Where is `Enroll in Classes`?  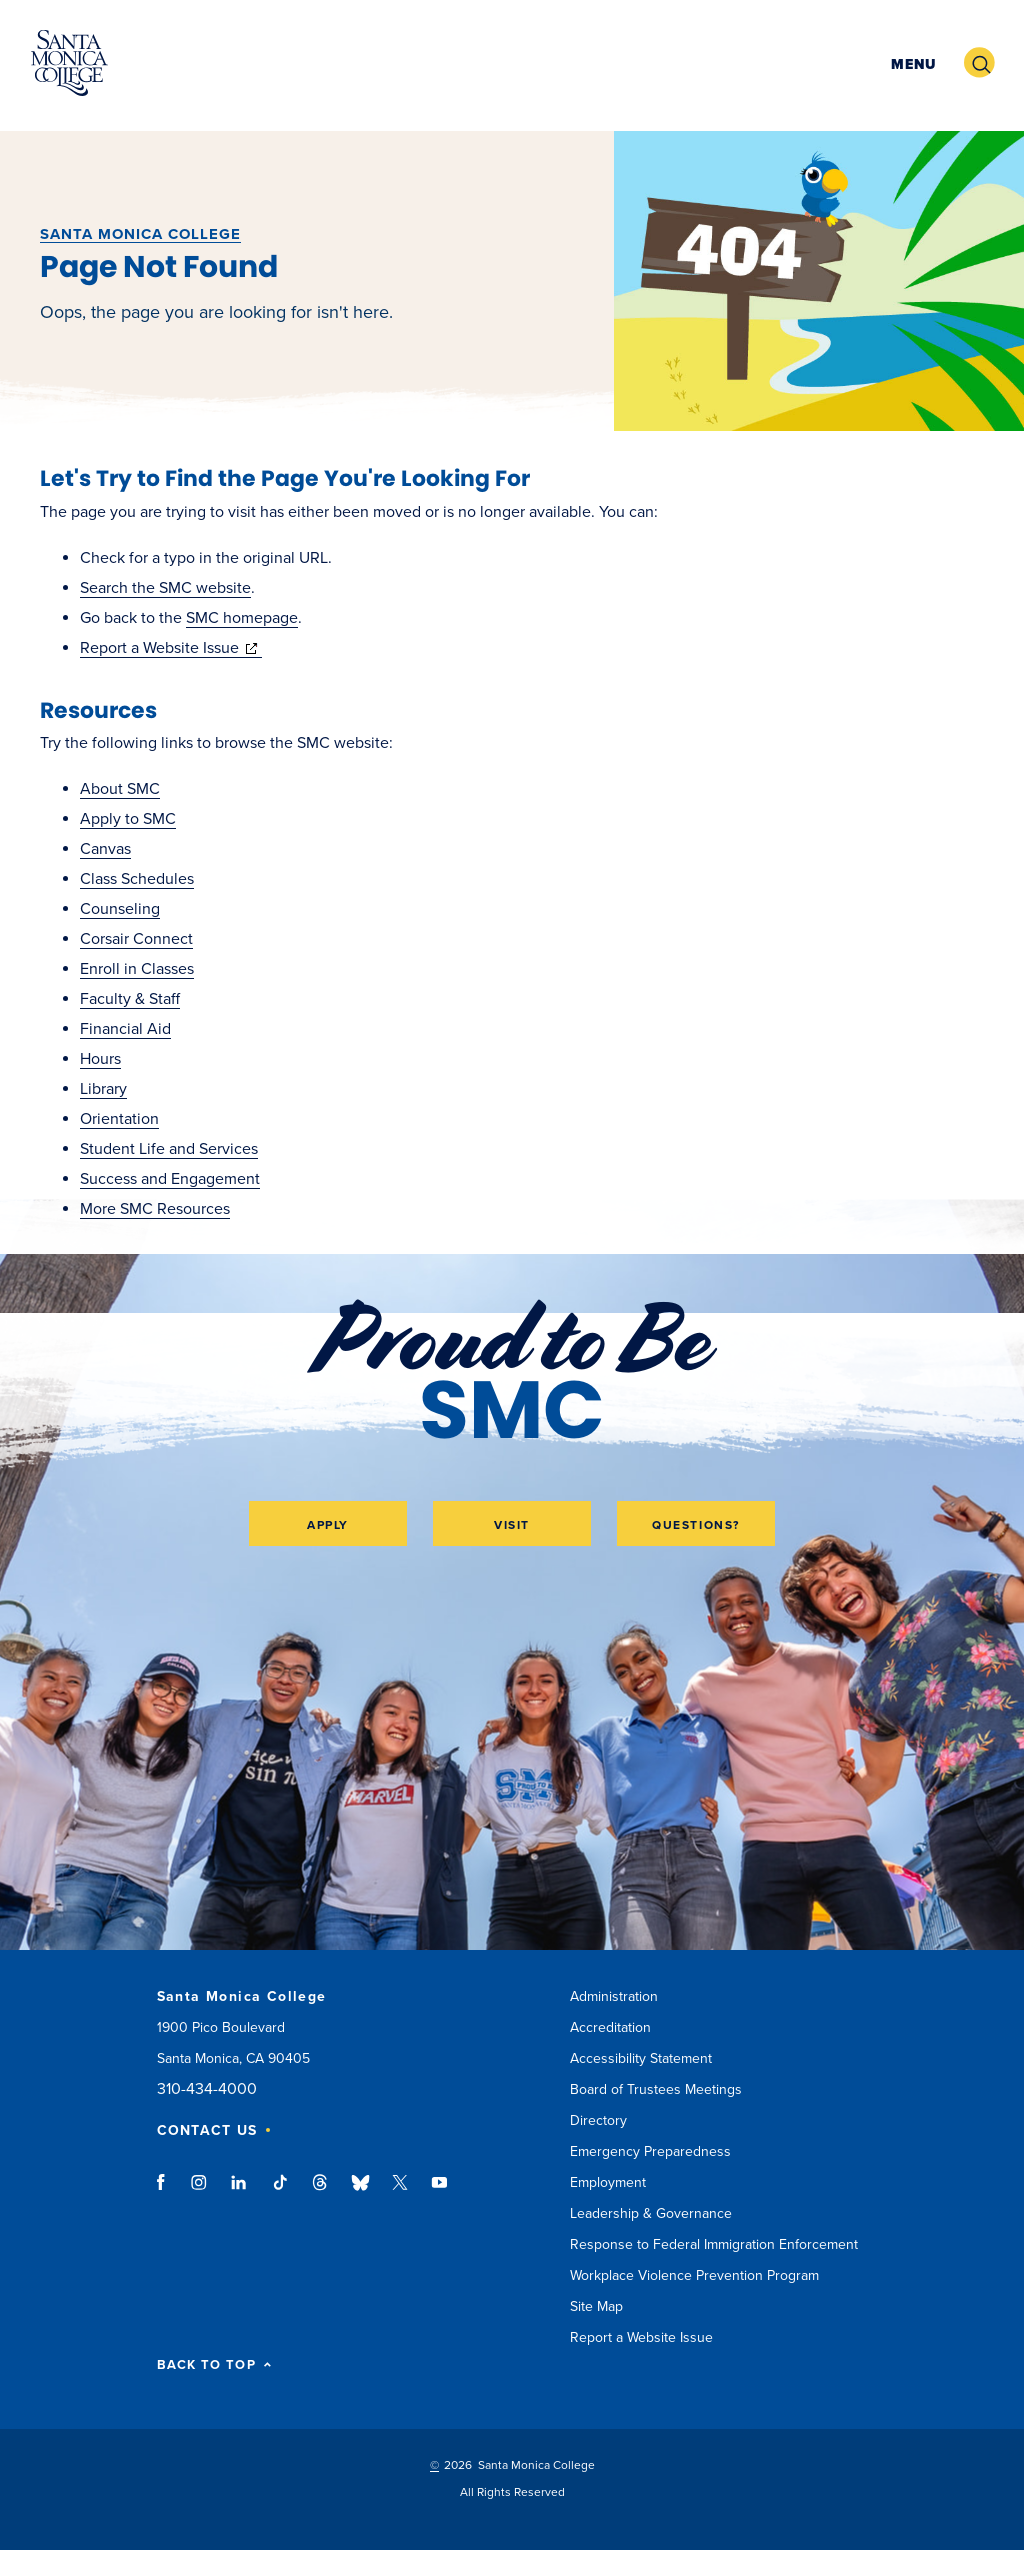
Enroll in Classes is located at coordinates (137, 969).